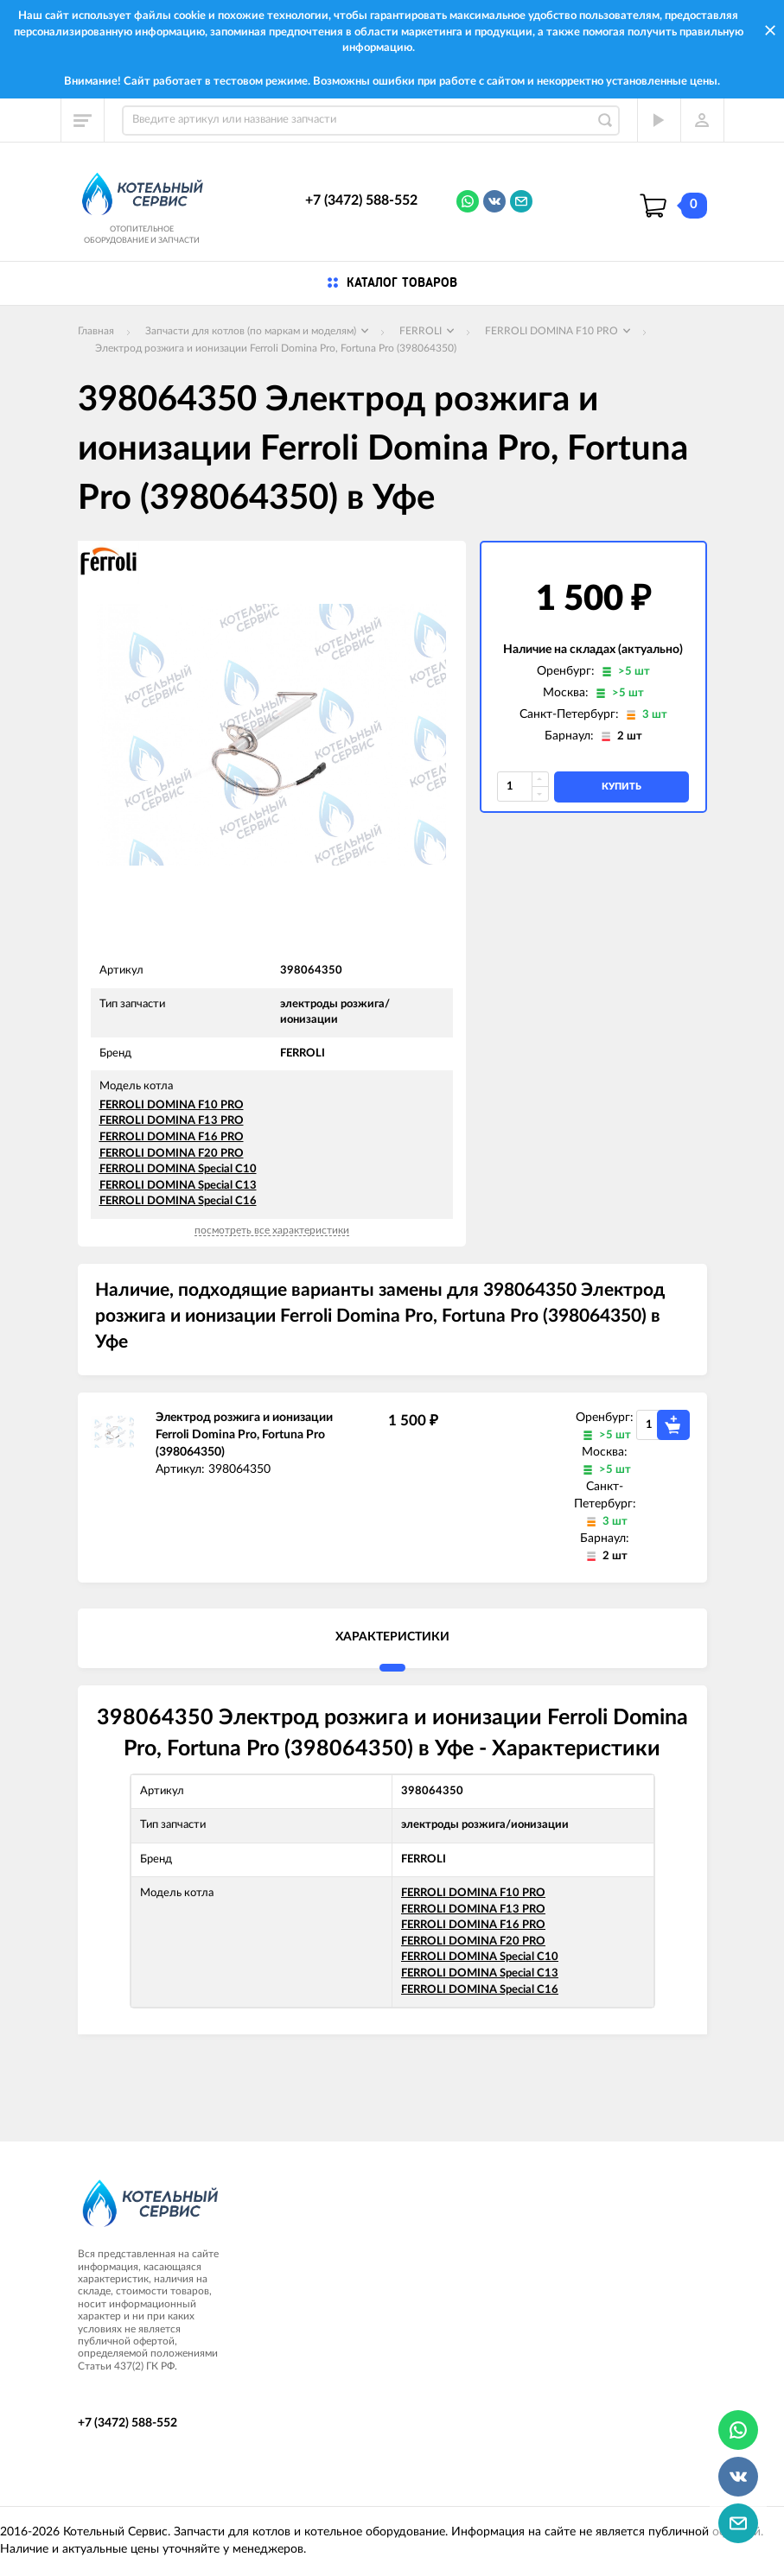 This screenshot has height=2576, width=784. What do you see at coordinates (178, 1169) in the screenshot?
I see `FERROLI DOMINA Special C10` at bounding box center [178, 1169].